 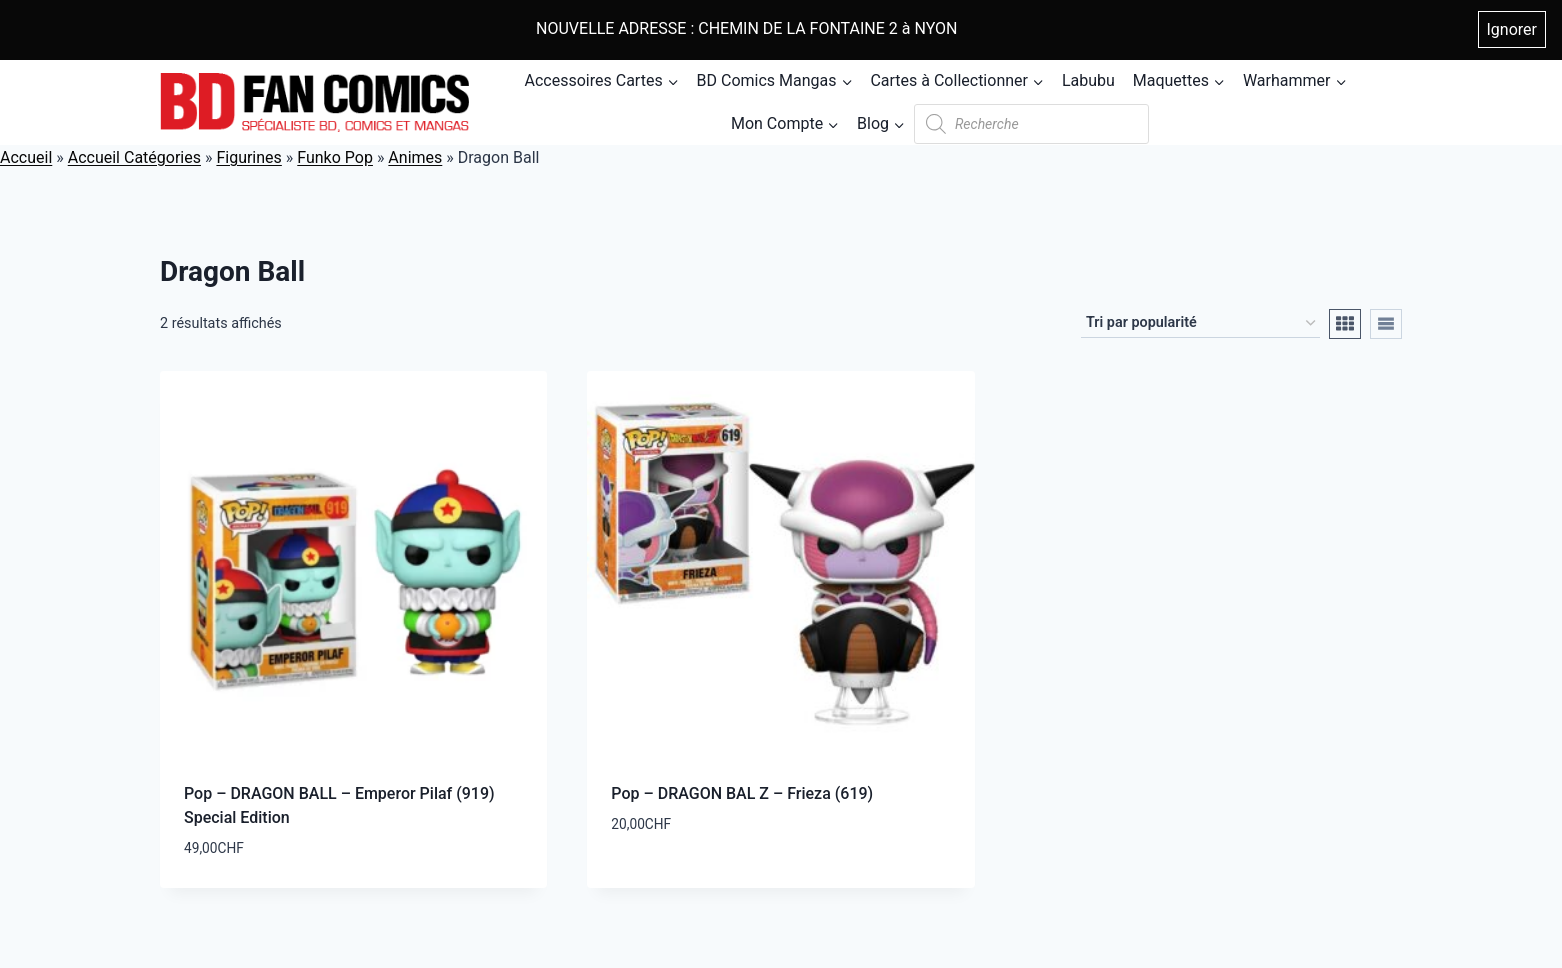 I want to click on Figurines, so click(x=248, y=157).